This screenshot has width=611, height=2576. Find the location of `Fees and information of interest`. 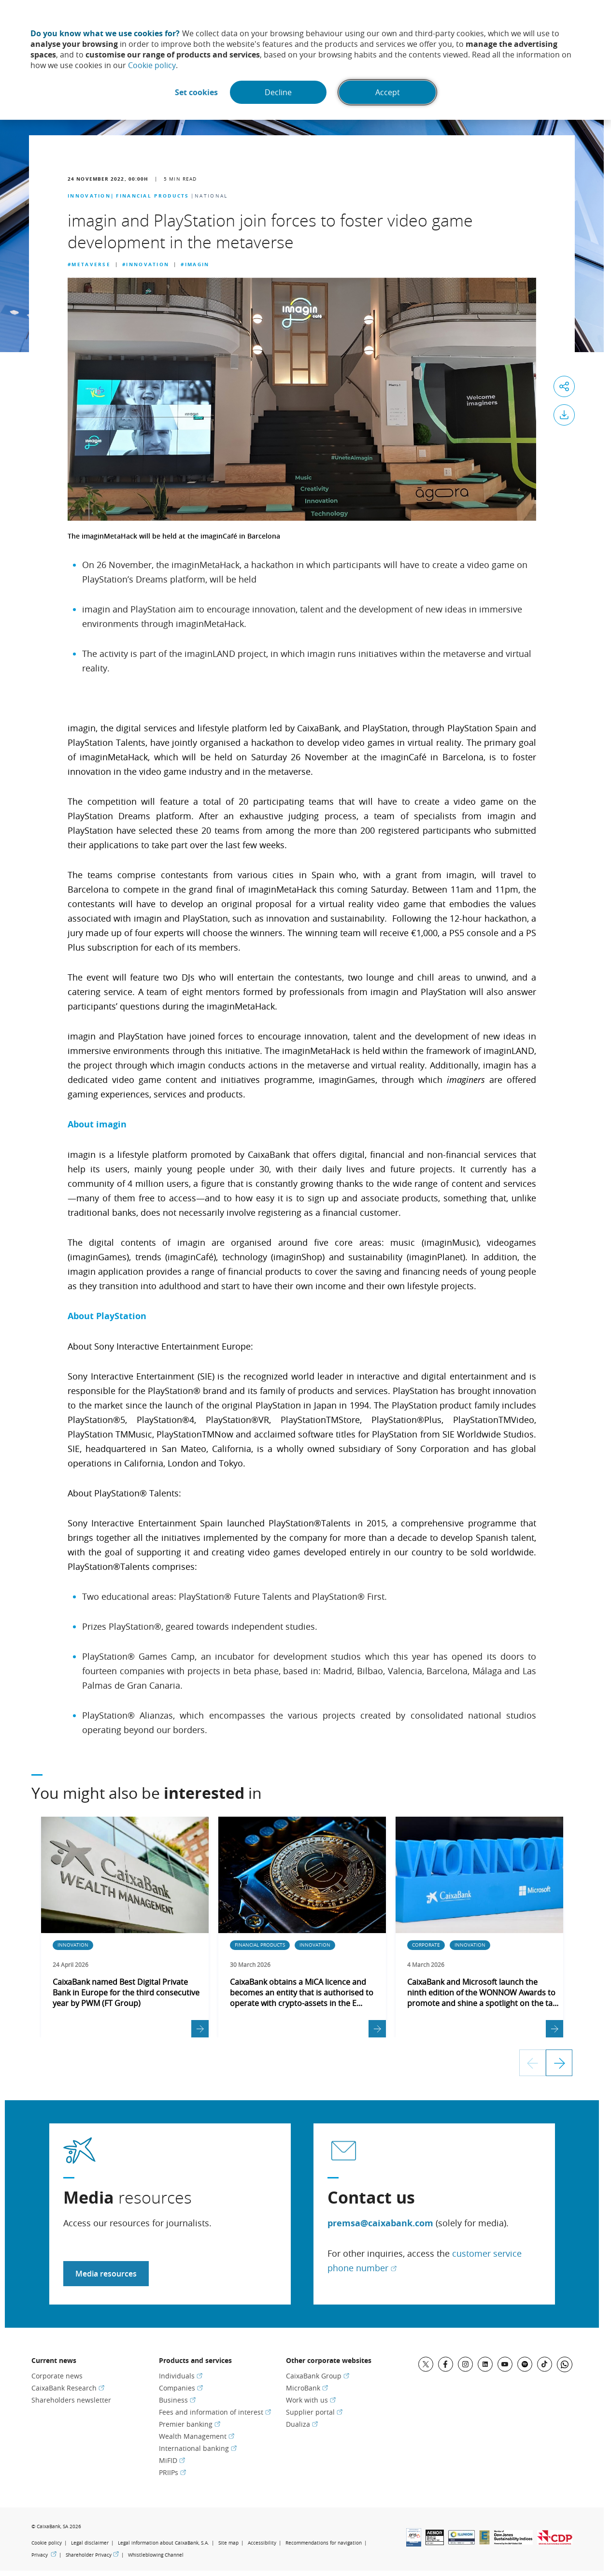

Fees and information of interest is located at coordinates (215, 2412).